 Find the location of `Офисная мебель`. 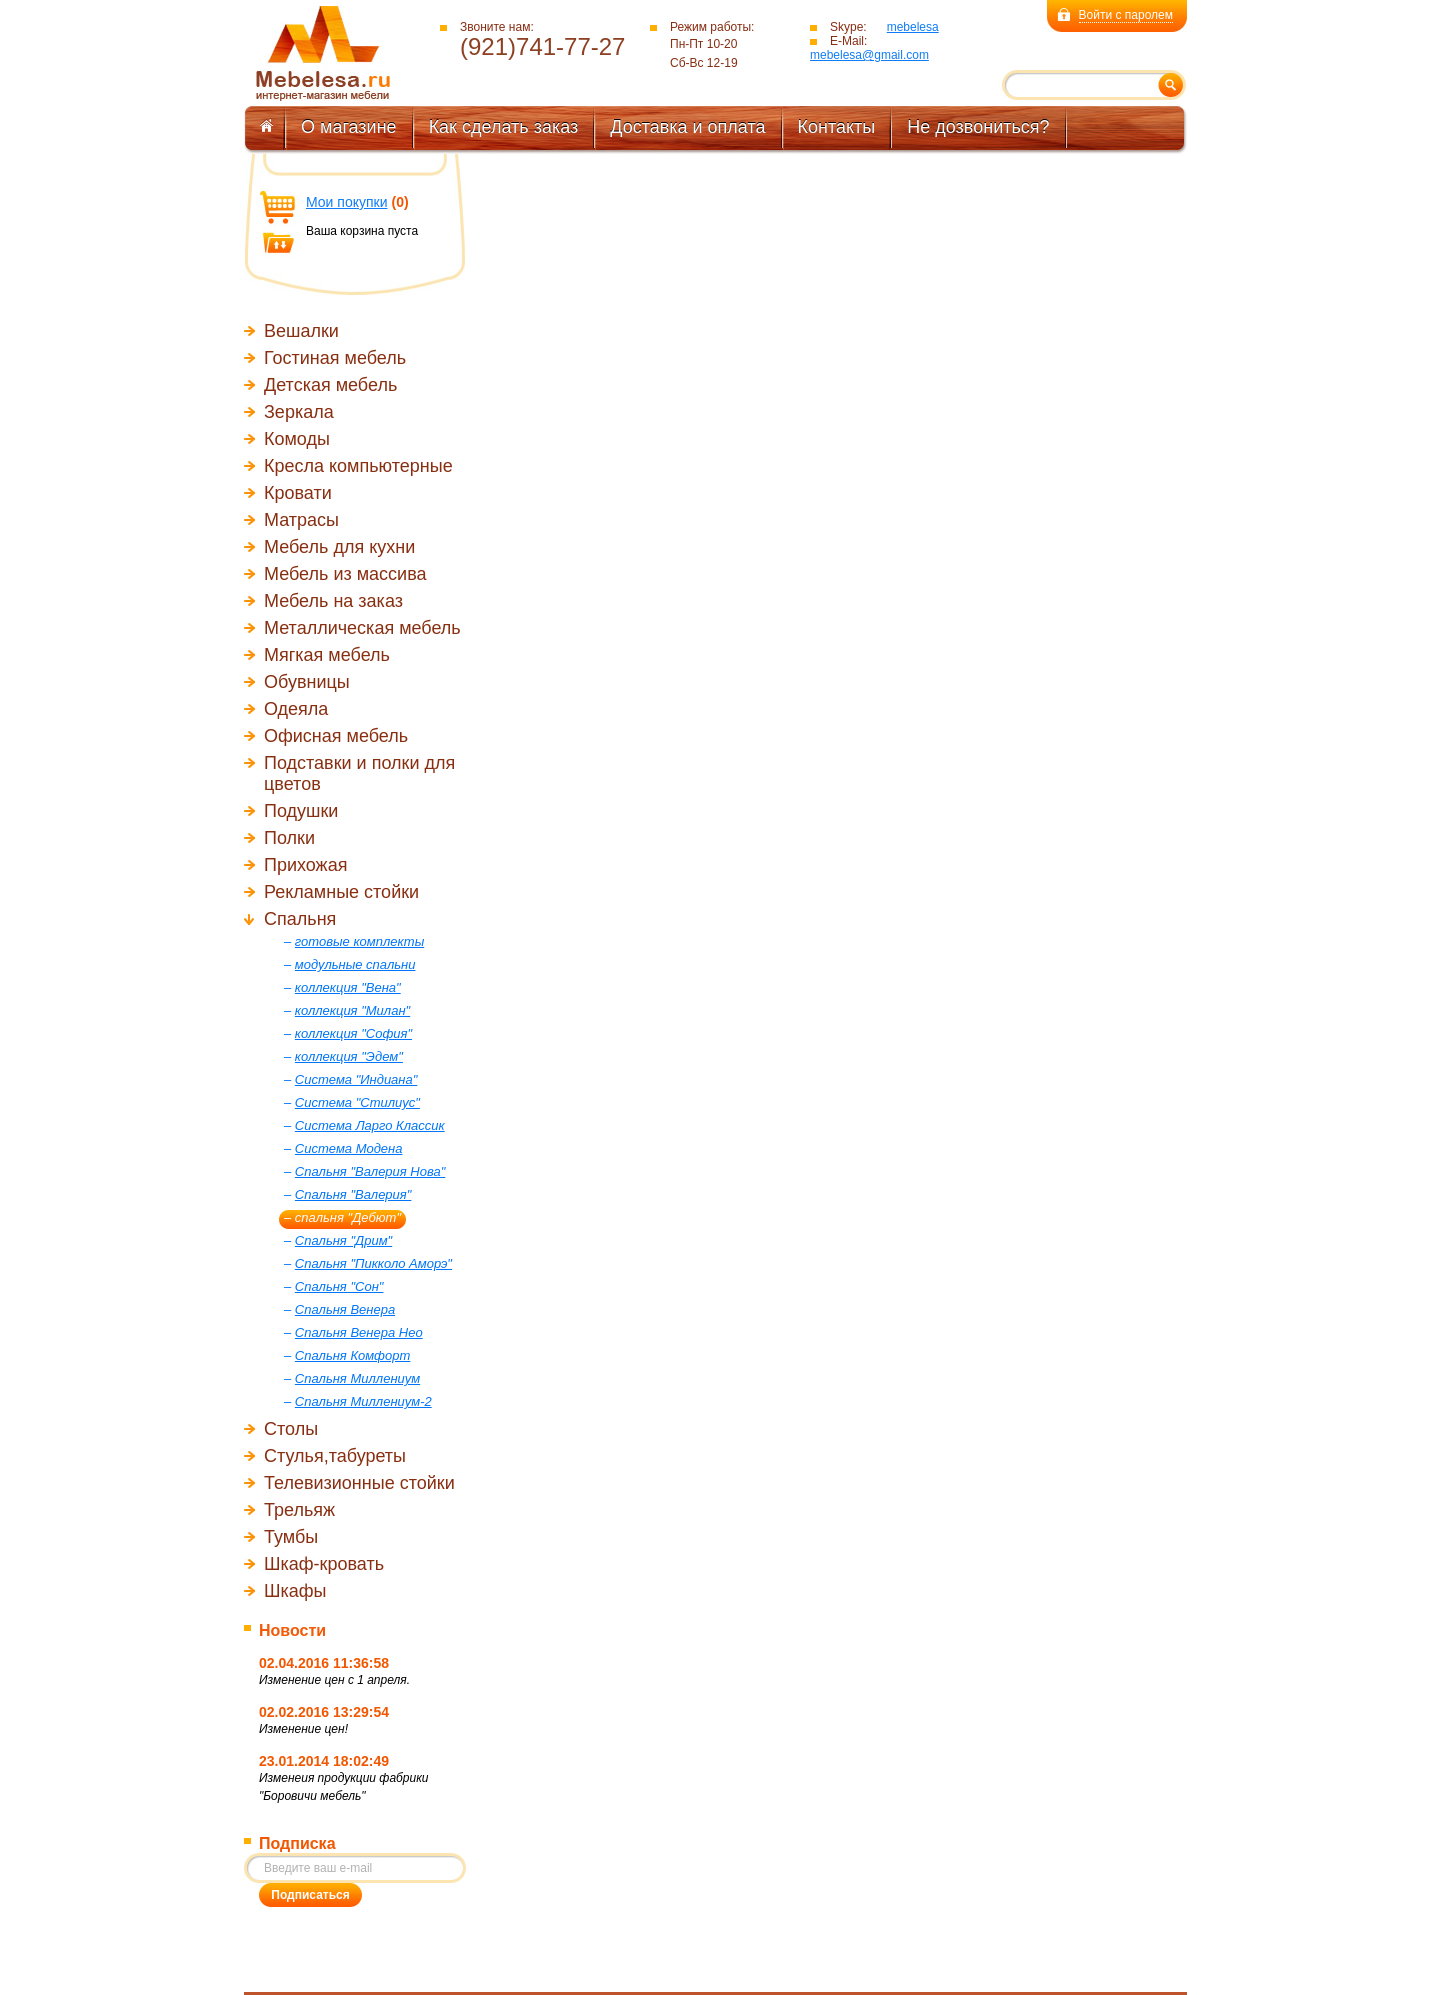

Офисная мебель is located at coordinates (336, 736).